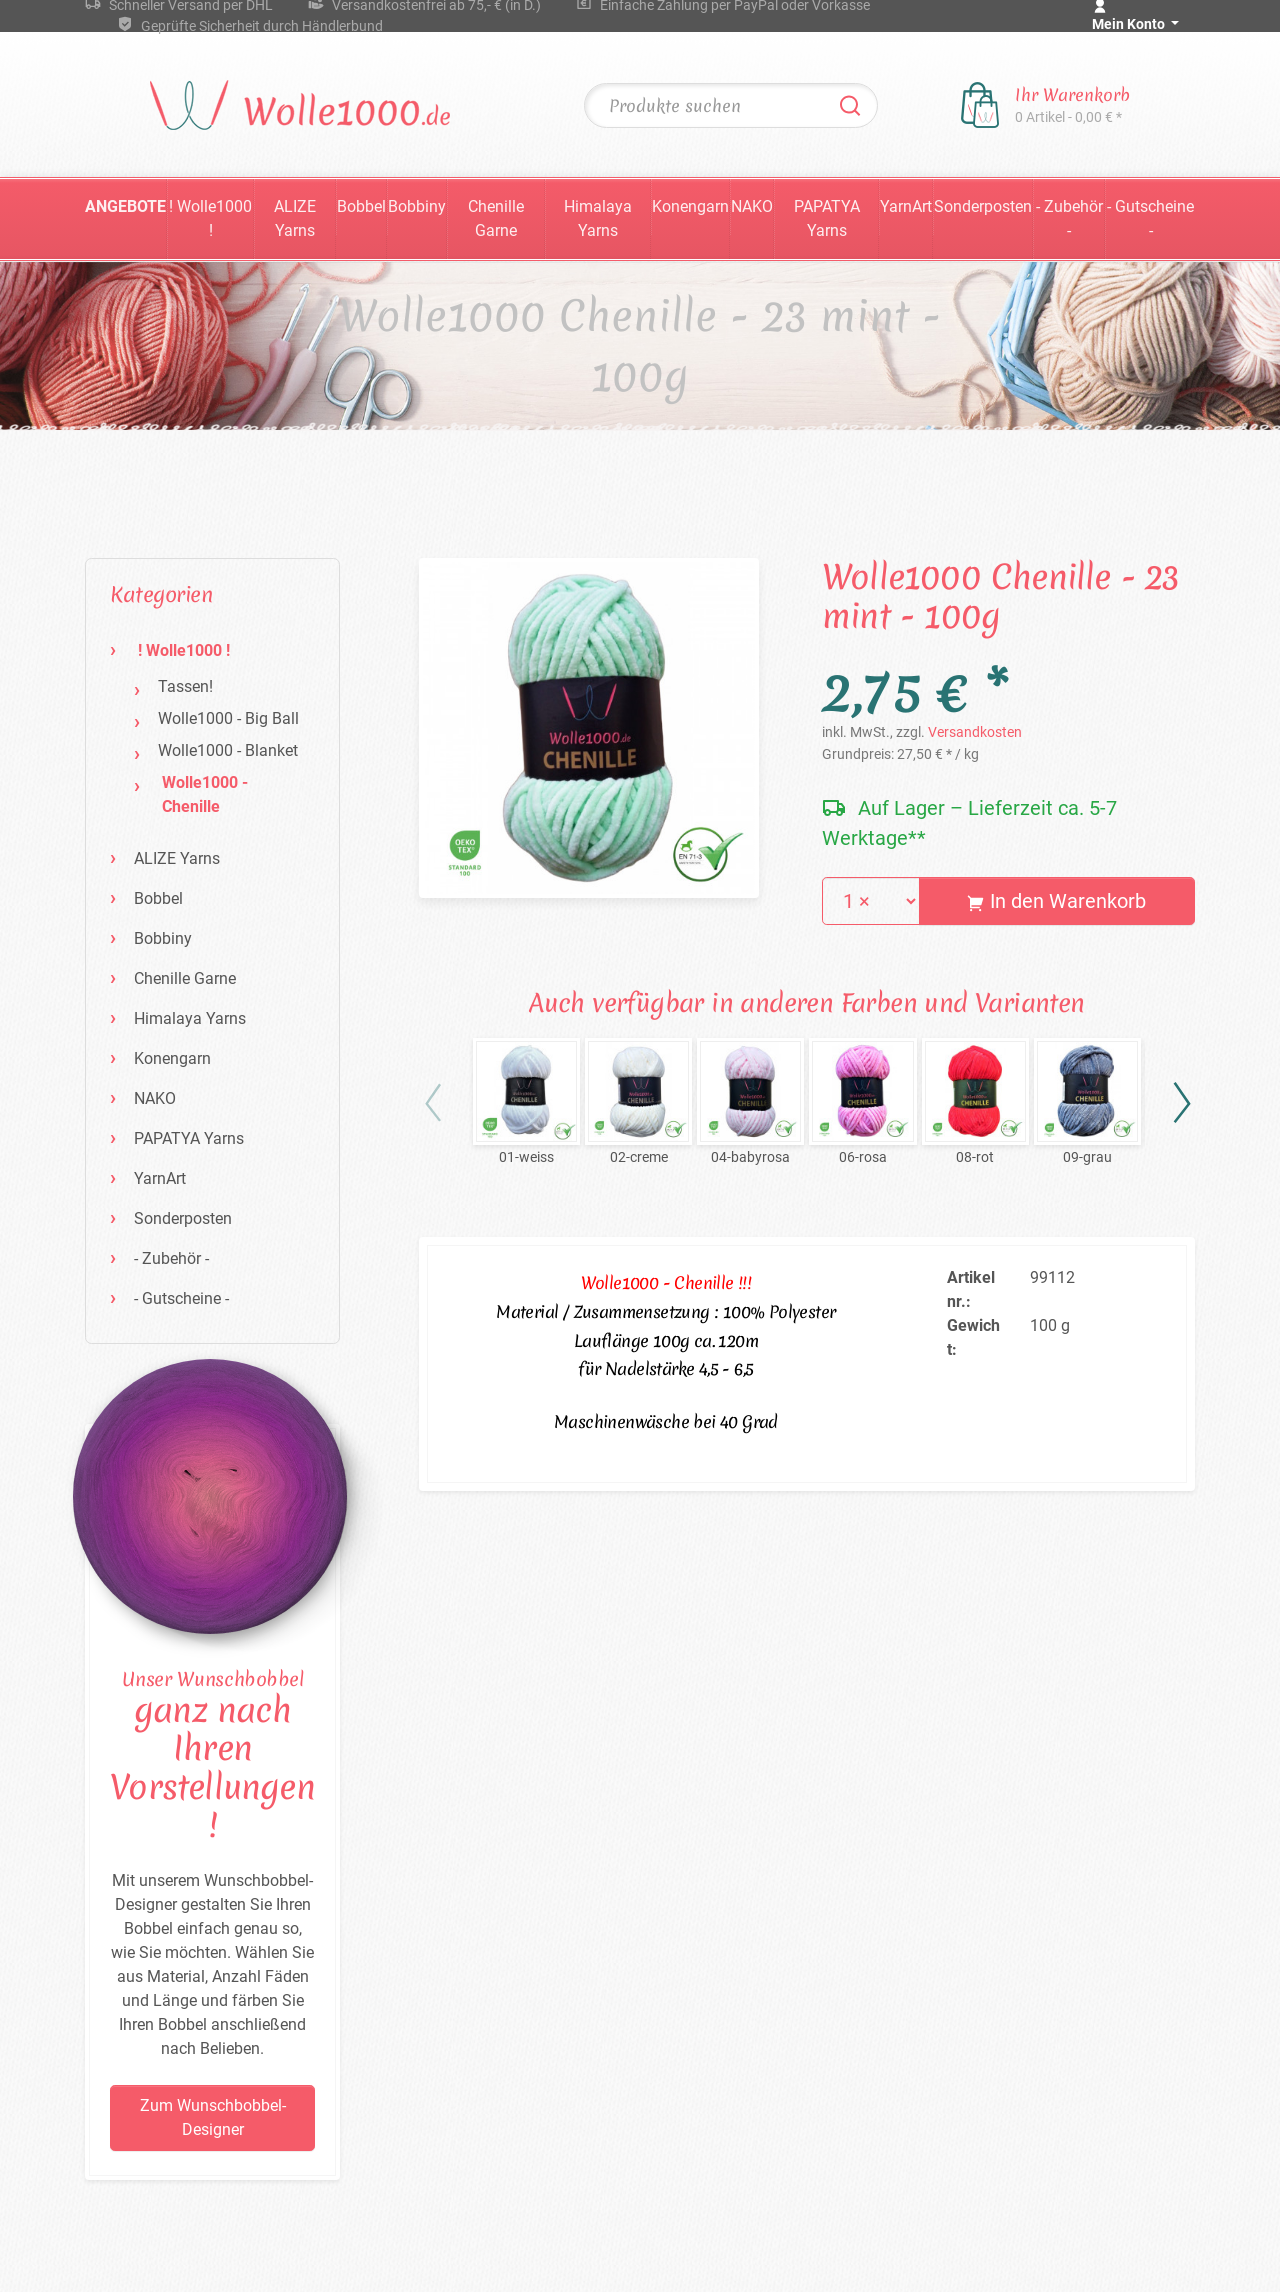 Image resolution: width=1280 pixels, height=2292 pixels. What do you see at coordinates (210, 218) in the screenshot?
I see `! Wolle1000 !` at bounding box center [210, 218].